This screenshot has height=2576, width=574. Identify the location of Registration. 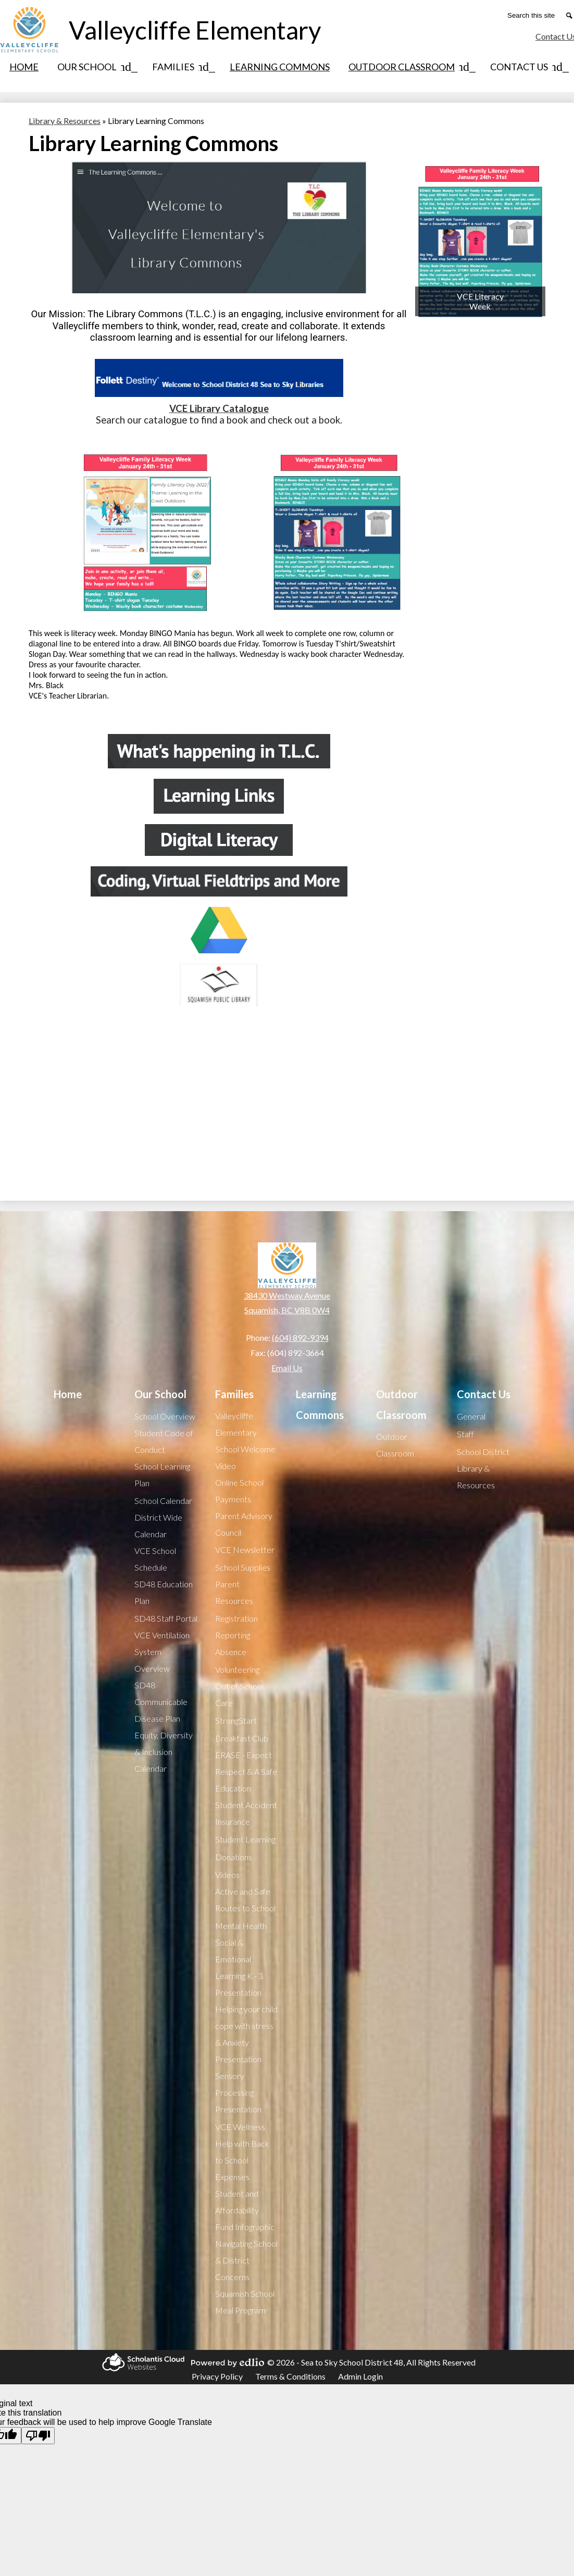
(236, 1618).